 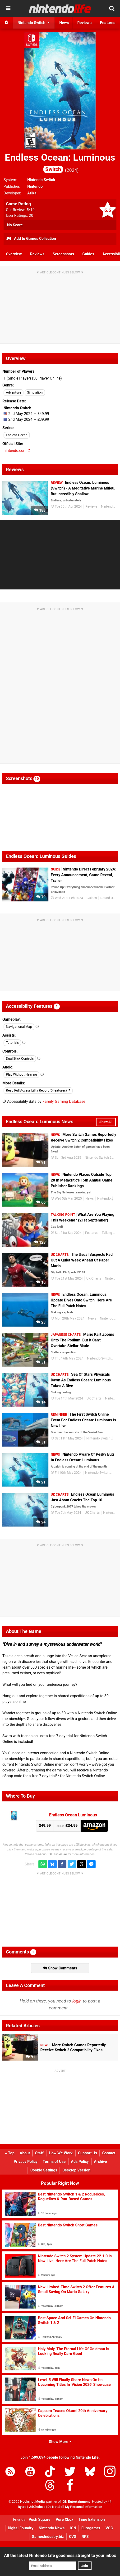 What do you see at coordinates (9, 2153) in the screenshot?
I see `Top` at bounding box center [9, 2153].